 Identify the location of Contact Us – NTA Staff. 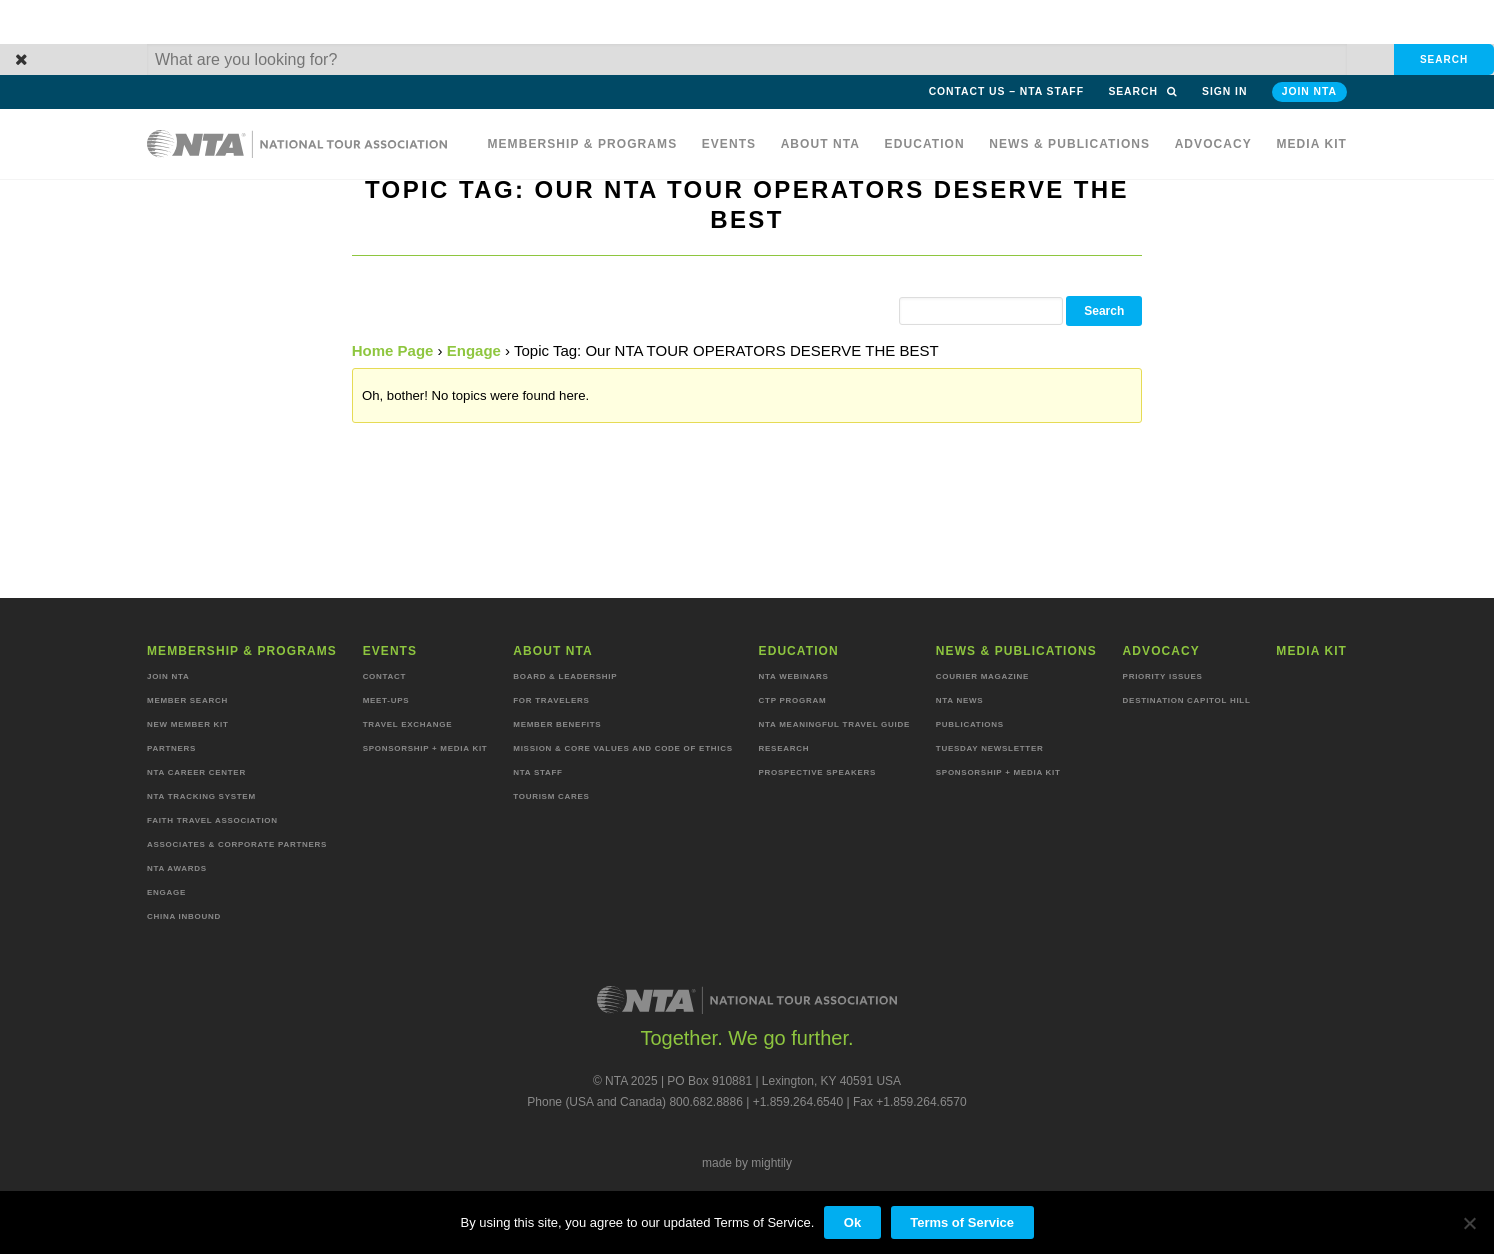
(1006, 91).